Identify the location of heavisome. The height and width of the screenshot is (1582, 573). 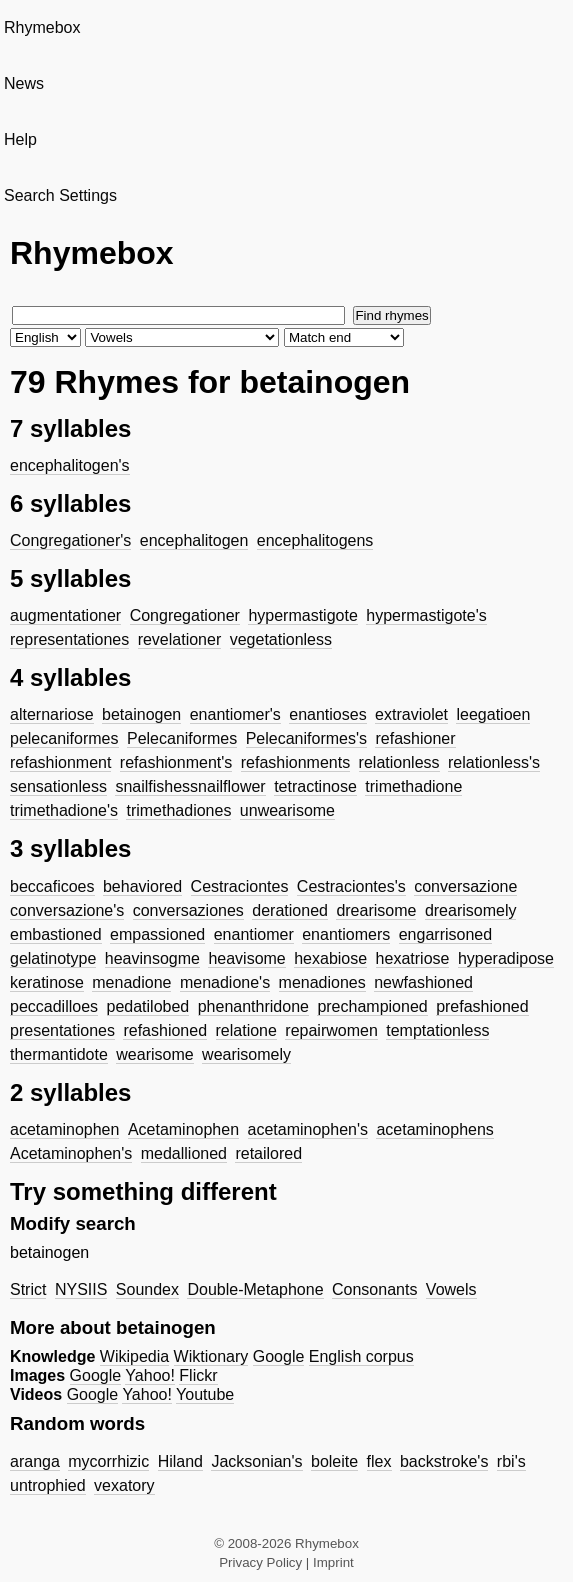
(246, 958).